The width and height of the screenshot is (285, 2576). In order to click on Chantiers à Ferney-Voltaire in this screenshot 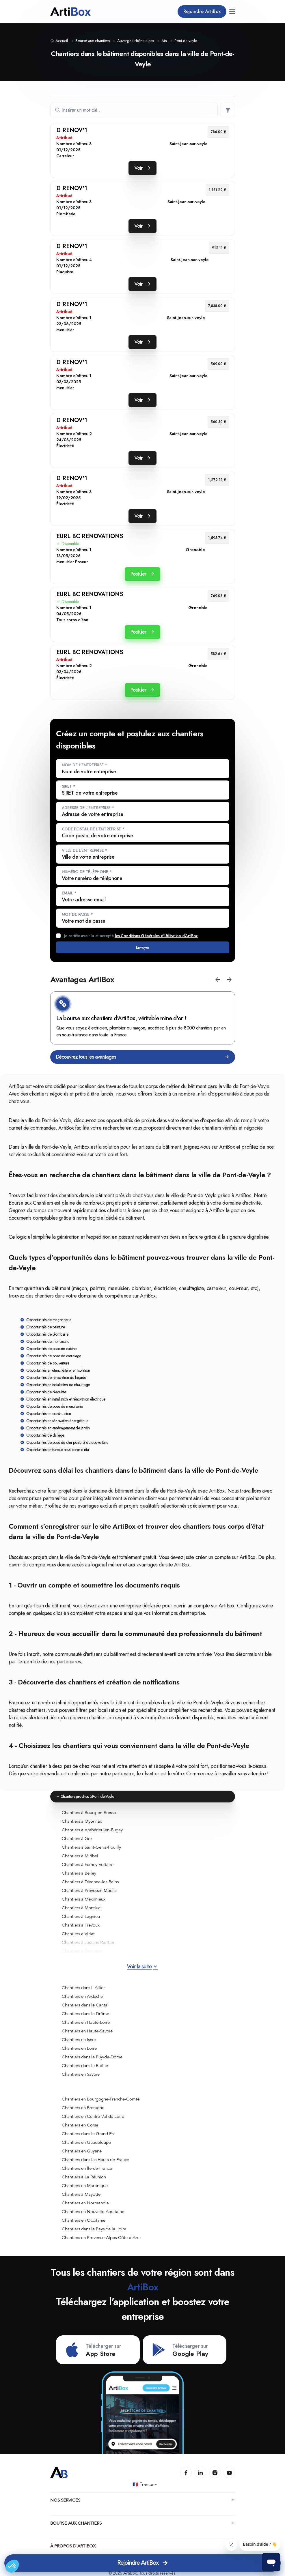, I will do `click(87, 1864)`.